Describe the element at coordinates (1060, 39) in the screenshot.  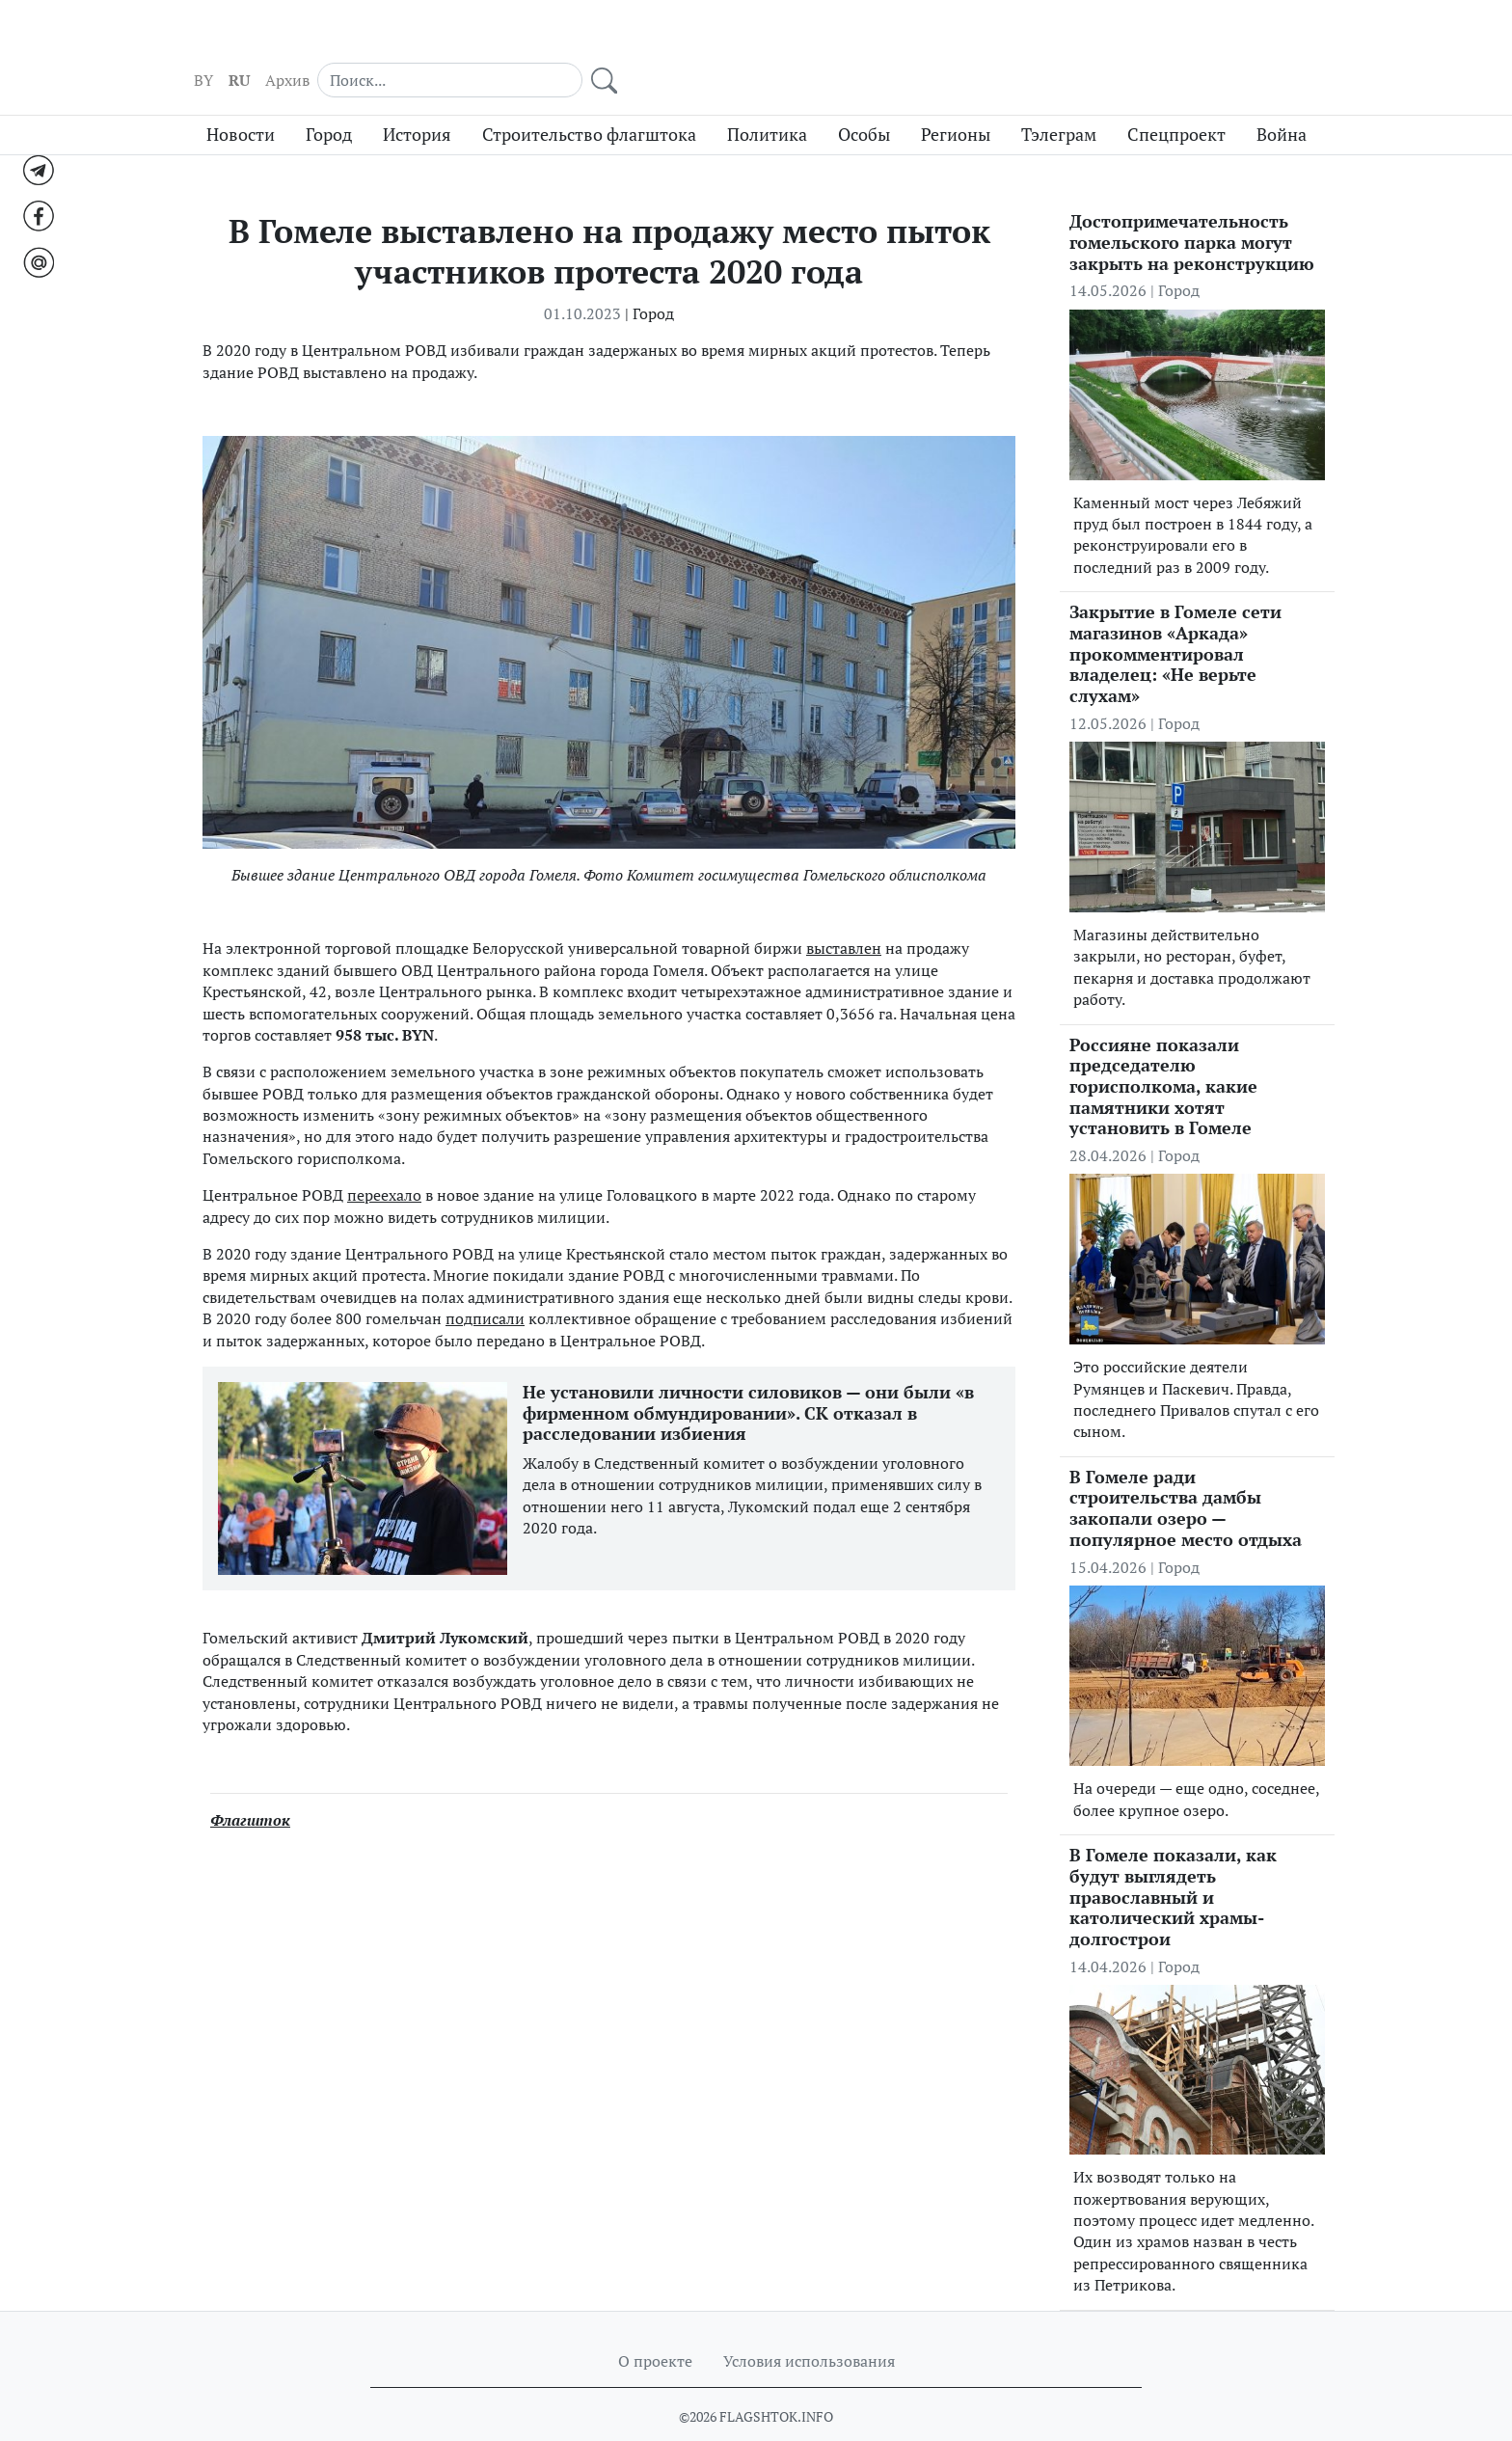
I see `Архив` at that location.